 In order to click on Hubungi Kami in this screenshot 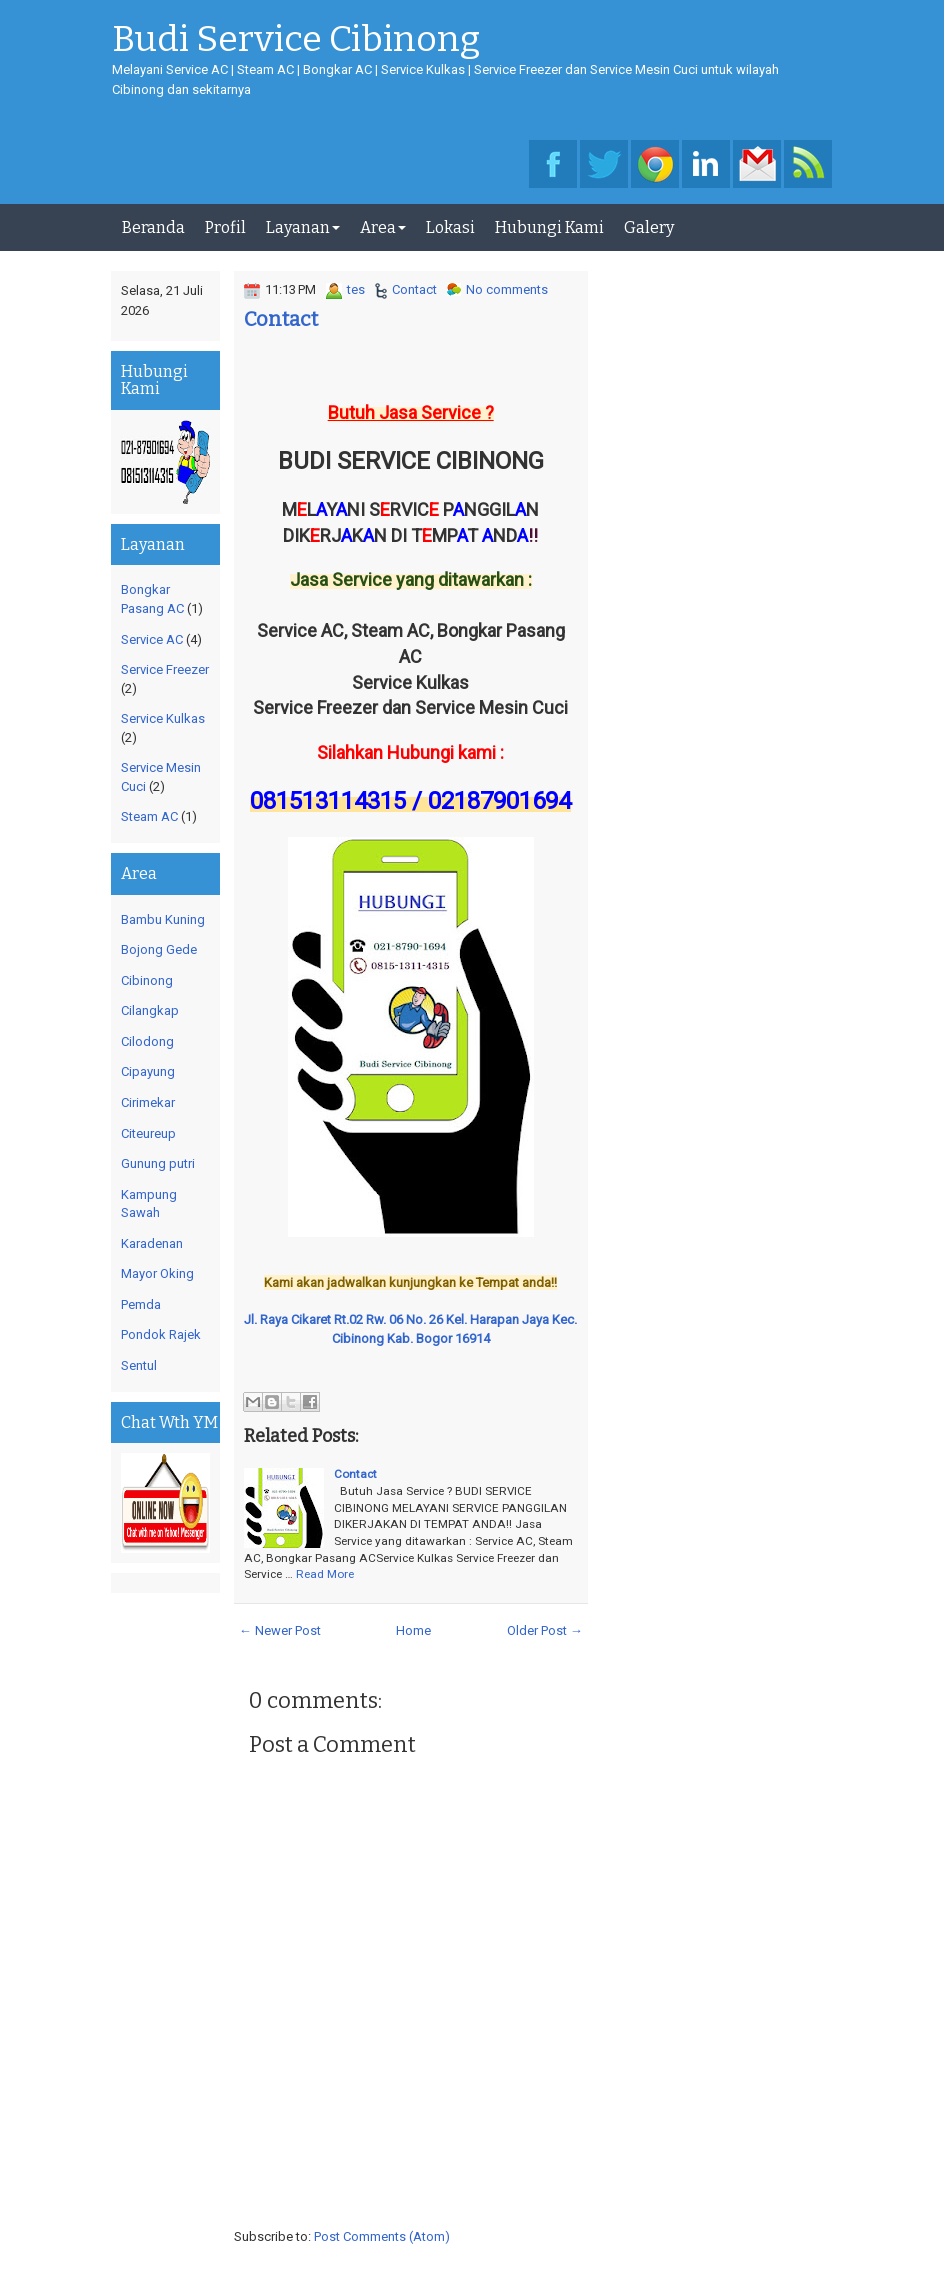, I will do `click(549, 227)`.